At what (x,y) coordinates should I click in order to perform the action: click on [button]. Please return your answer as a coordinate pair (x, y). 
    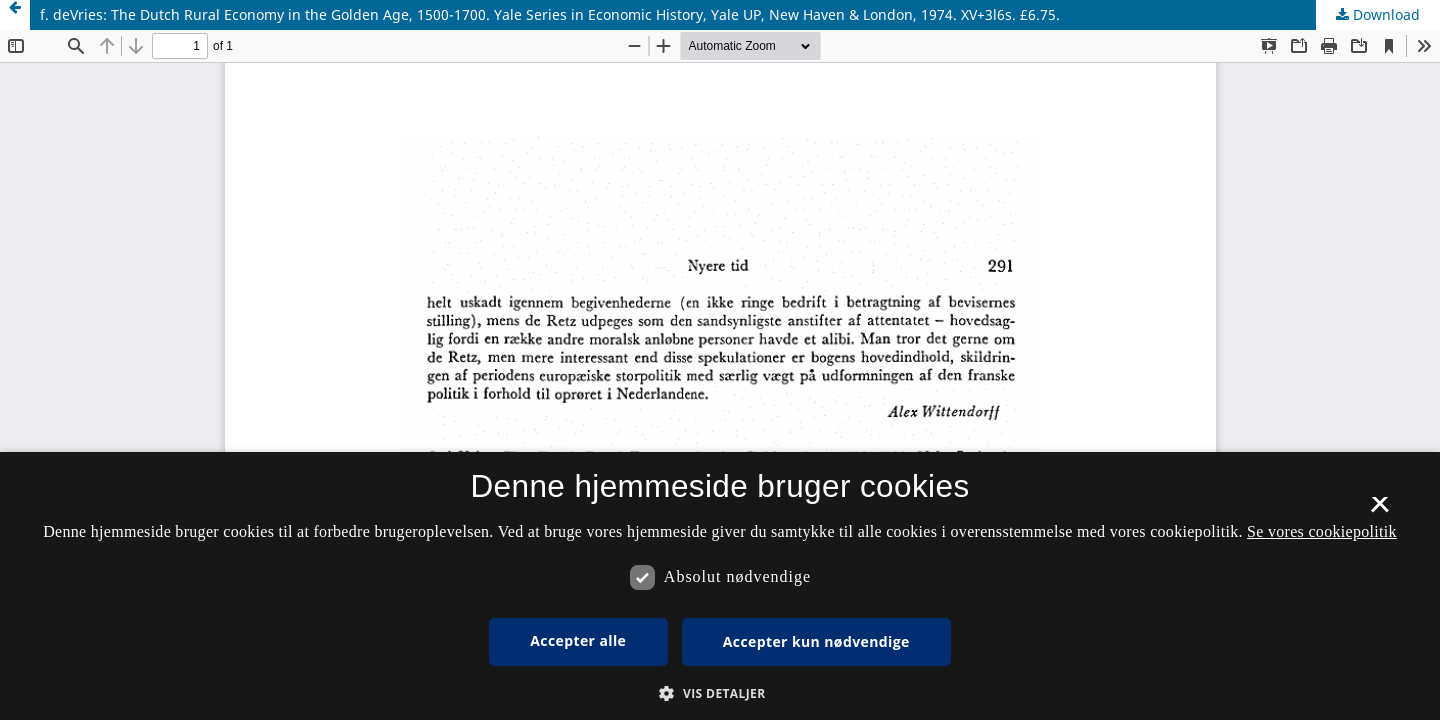
    Looking at the image, I should click on (719, 693).